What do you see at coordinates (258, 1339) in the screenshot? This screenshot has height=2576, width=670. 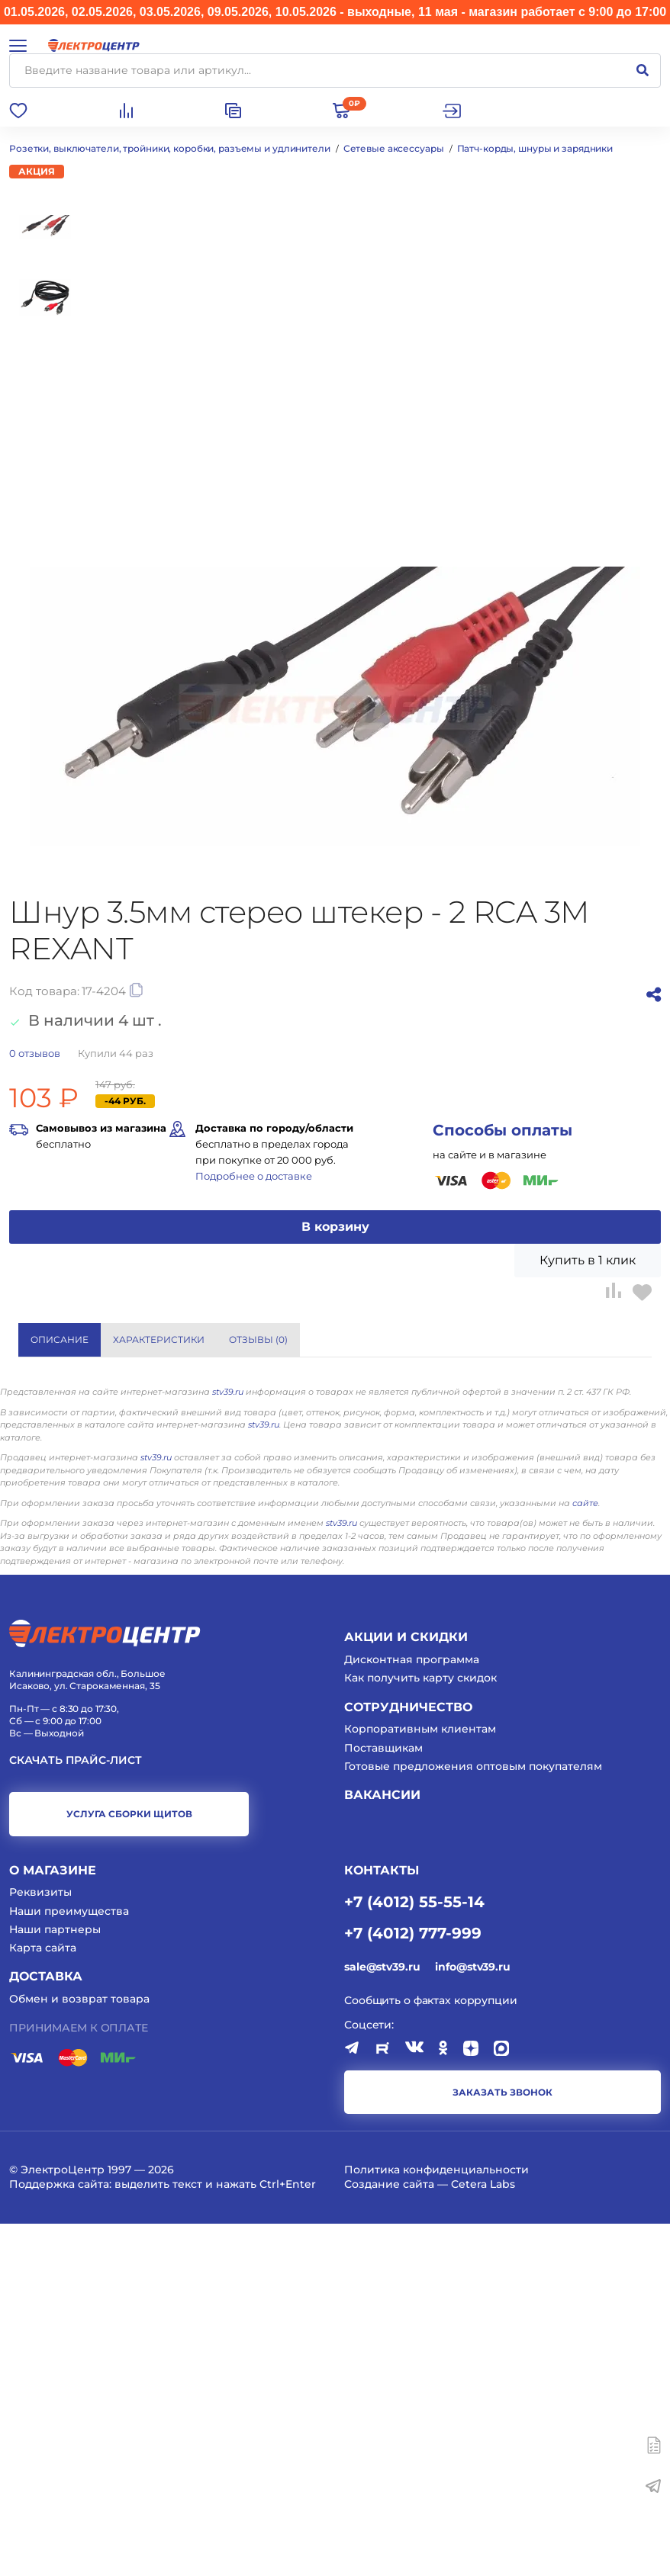 I see `Отзывы () [tab]` at bounding box center [258, 1339].